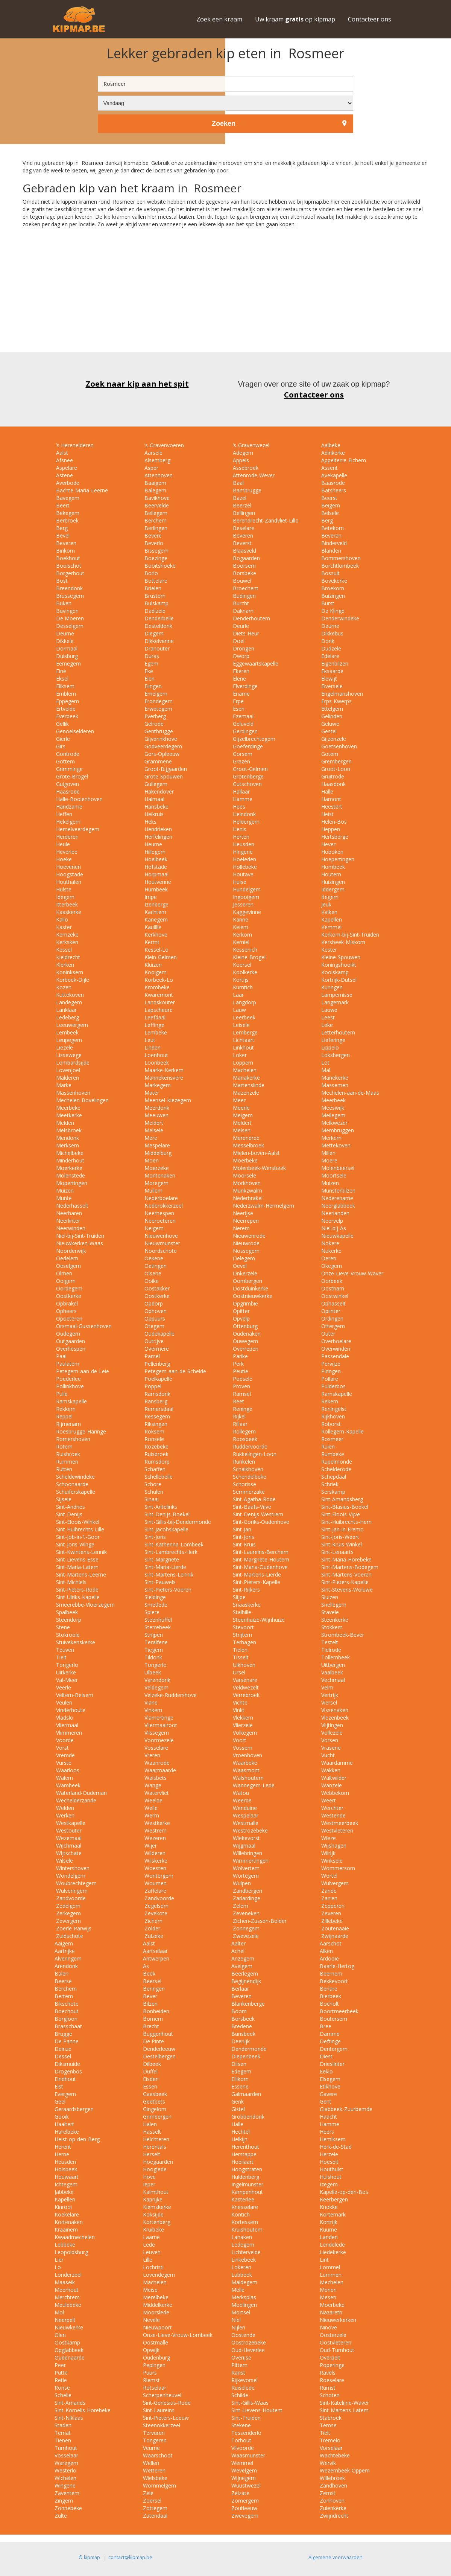 The height and width of the screenshot is (2576, 451). I want to click on Ronsele, so click(153, 1439).